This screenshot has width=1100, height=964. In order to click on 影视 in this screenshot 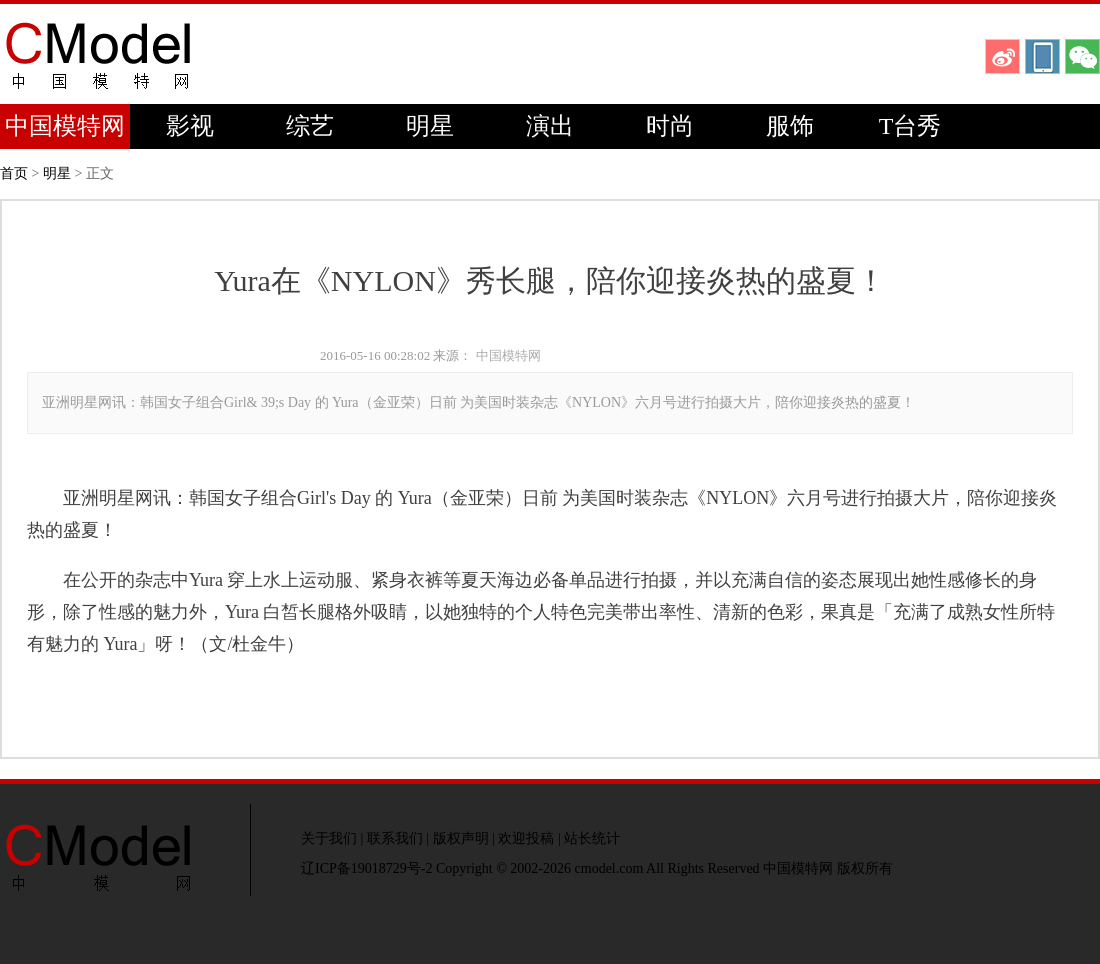, I will do `click(190, 126)`.